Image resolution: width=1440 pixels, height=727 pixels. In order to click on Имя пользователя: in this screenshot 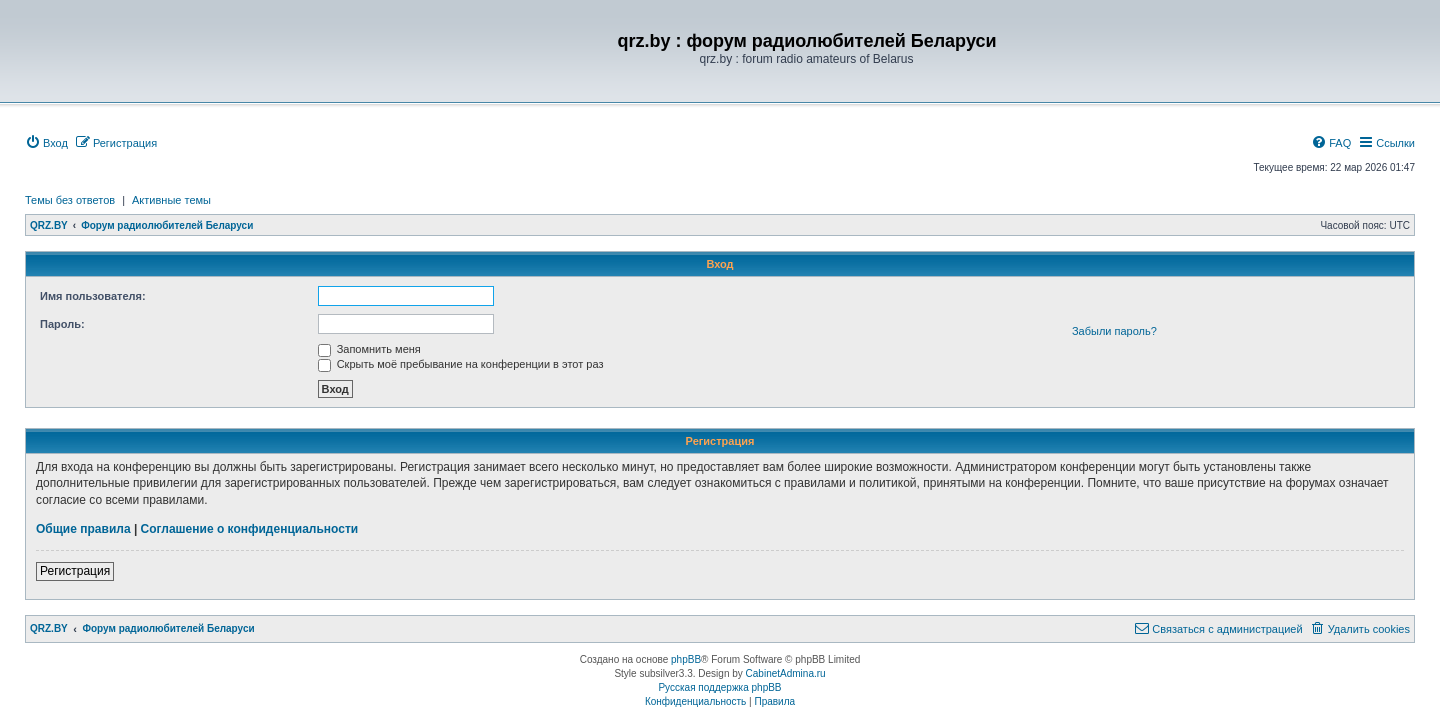, I will do `click(93, 296)`.